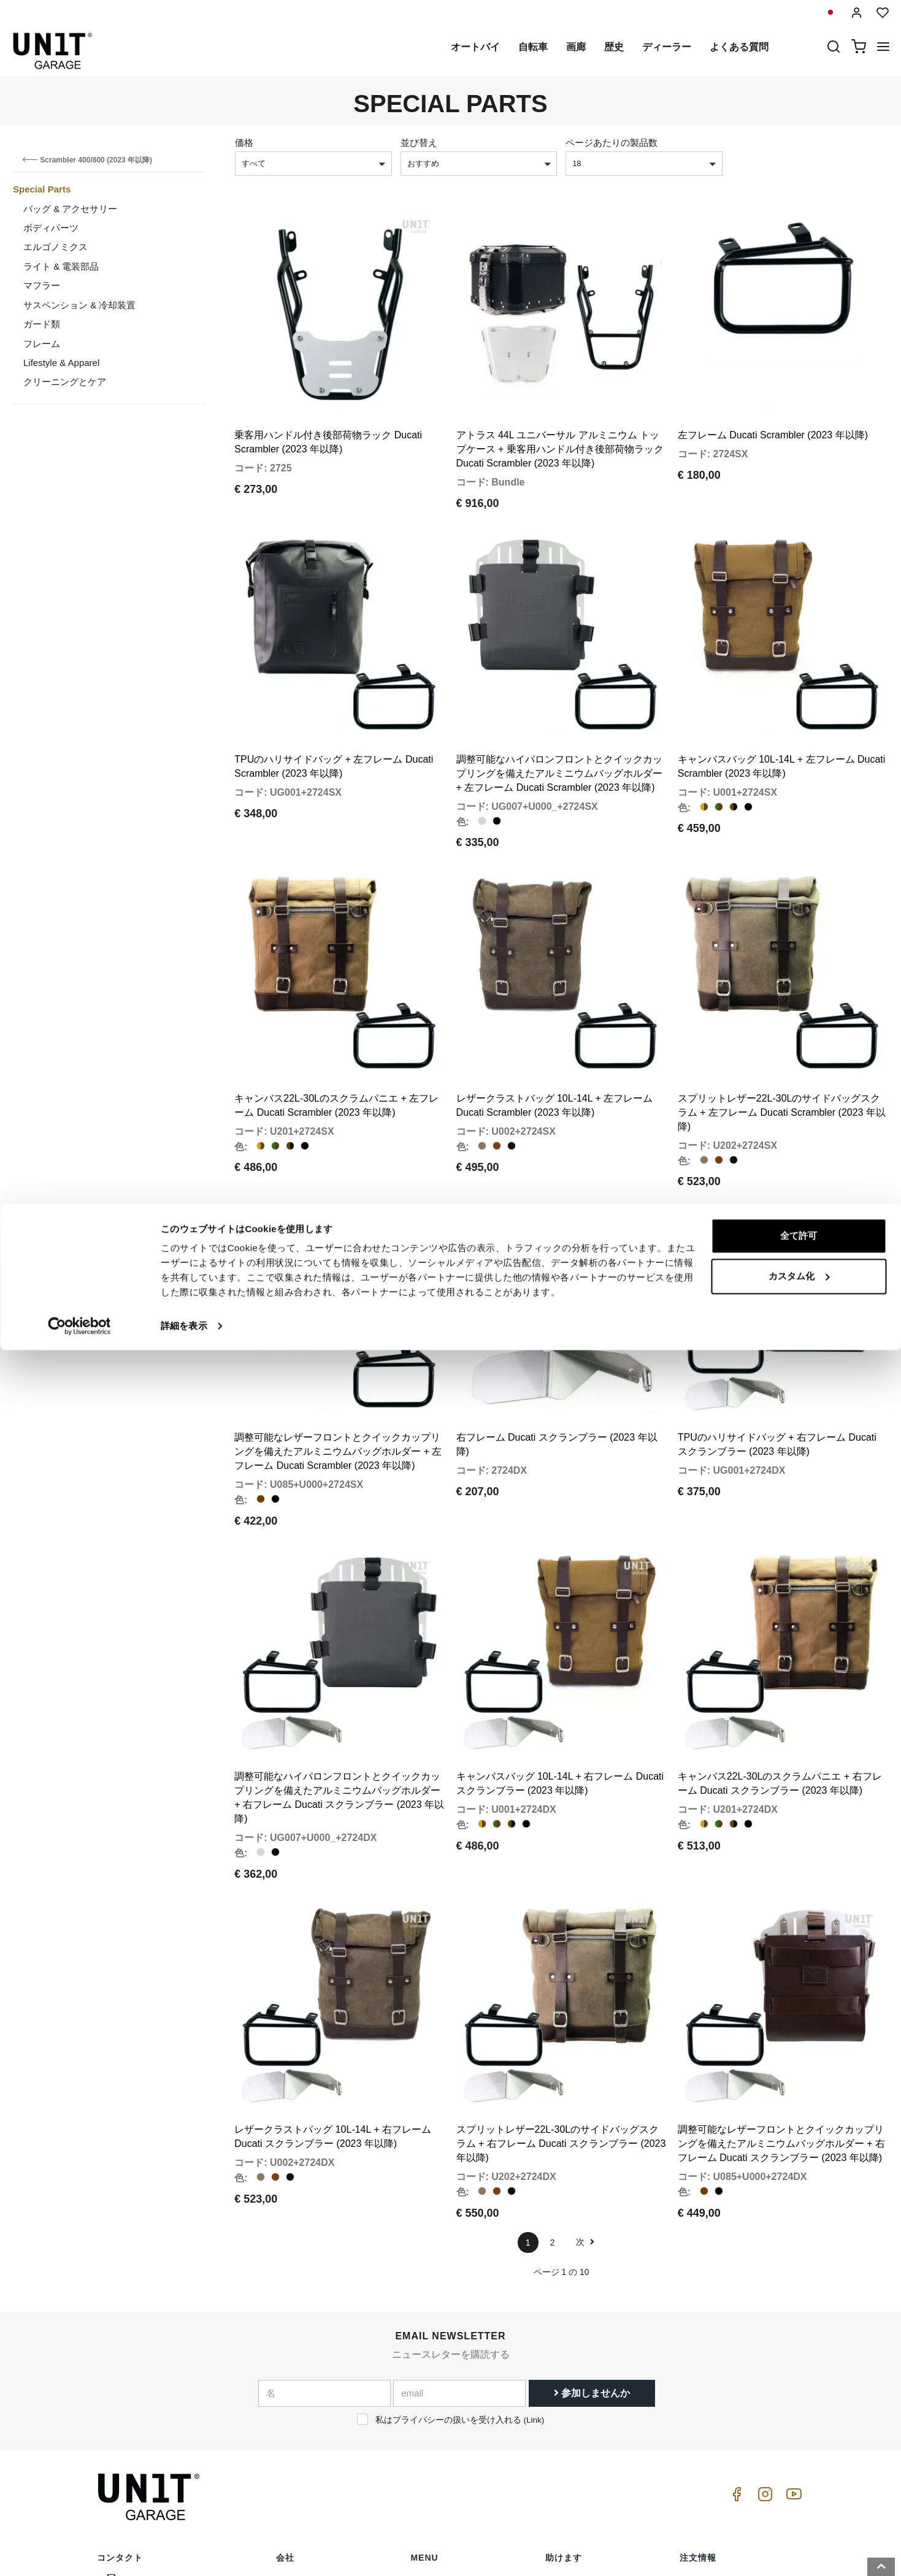  What do you see at coordinates (585, 2393) in the screenshot?
I see `カスタマーサポート` at bounding box center [585, 2393].